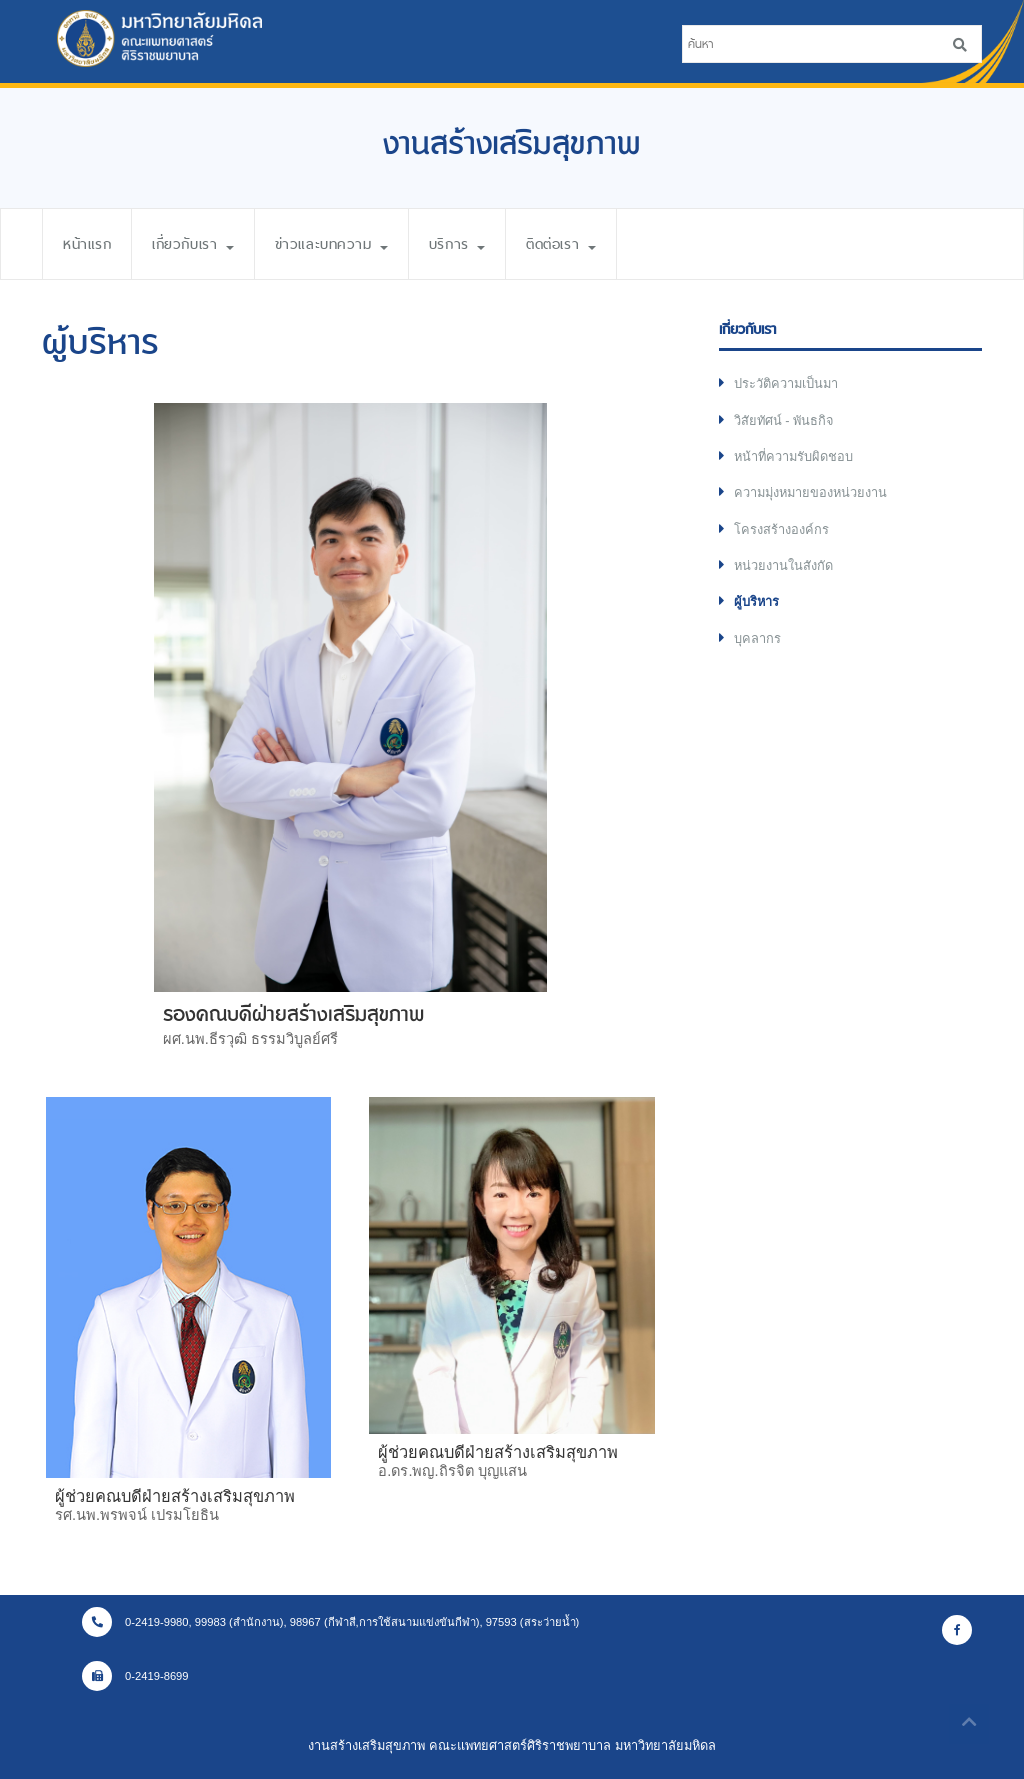  Describe the element at coordinates (781, 529) in the screenshot. I see `โครงสร้างองค์กร` at that location.